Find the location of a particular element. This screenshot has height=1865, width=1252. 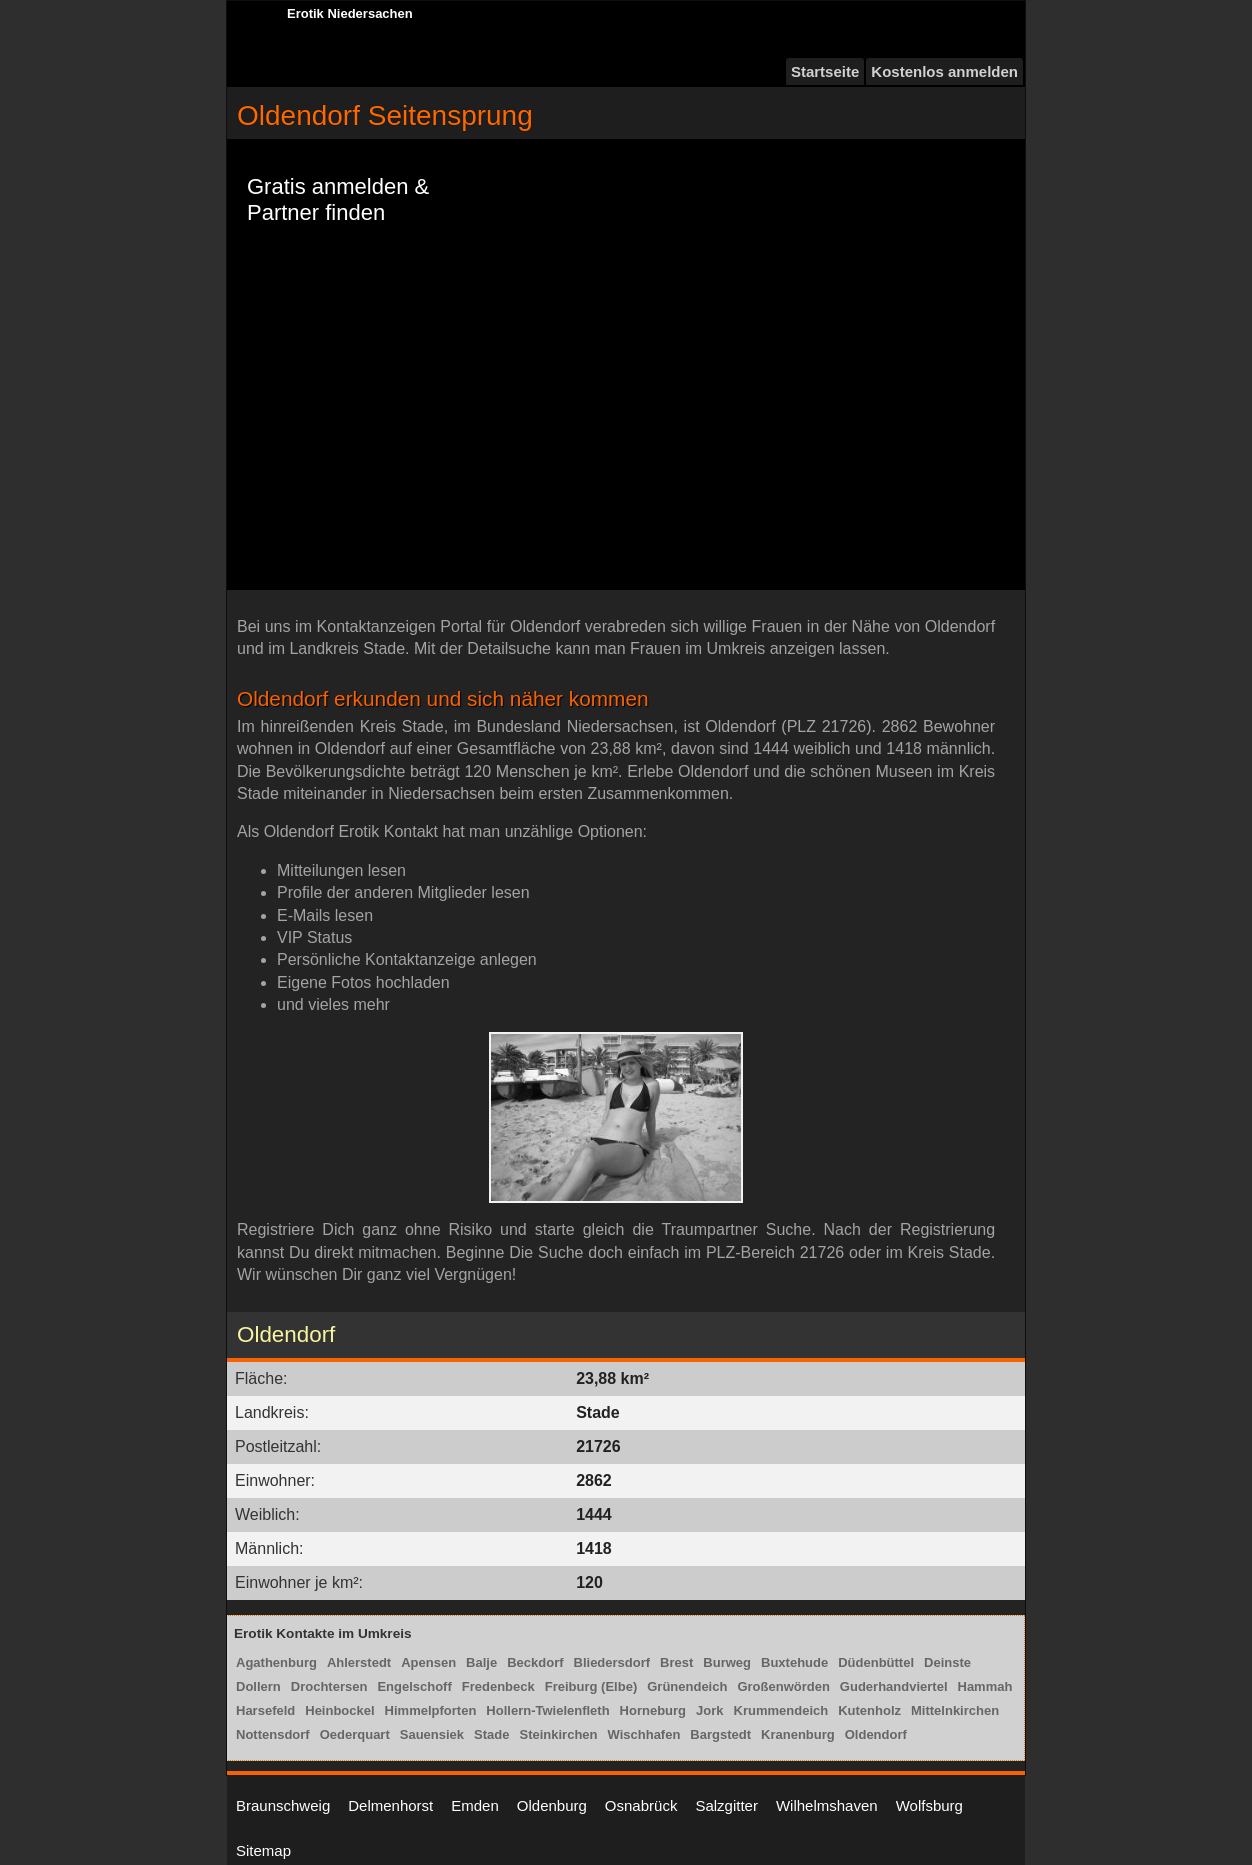

Burweg is located at coordinates (727, 1662).